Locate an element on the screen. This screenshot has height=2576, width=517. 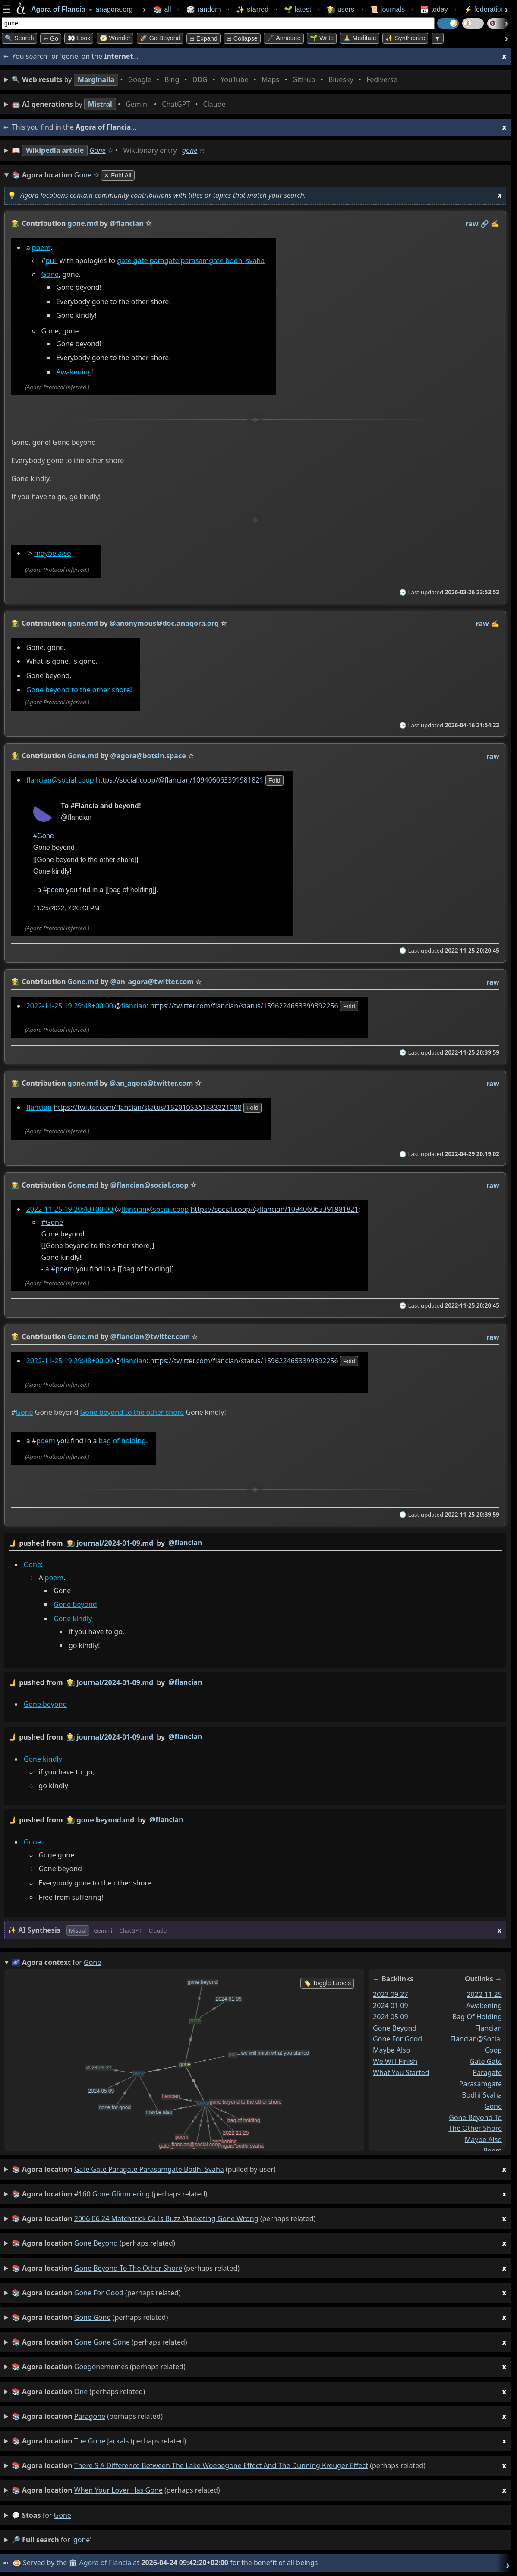
pull is located at coordinates (52, 260).